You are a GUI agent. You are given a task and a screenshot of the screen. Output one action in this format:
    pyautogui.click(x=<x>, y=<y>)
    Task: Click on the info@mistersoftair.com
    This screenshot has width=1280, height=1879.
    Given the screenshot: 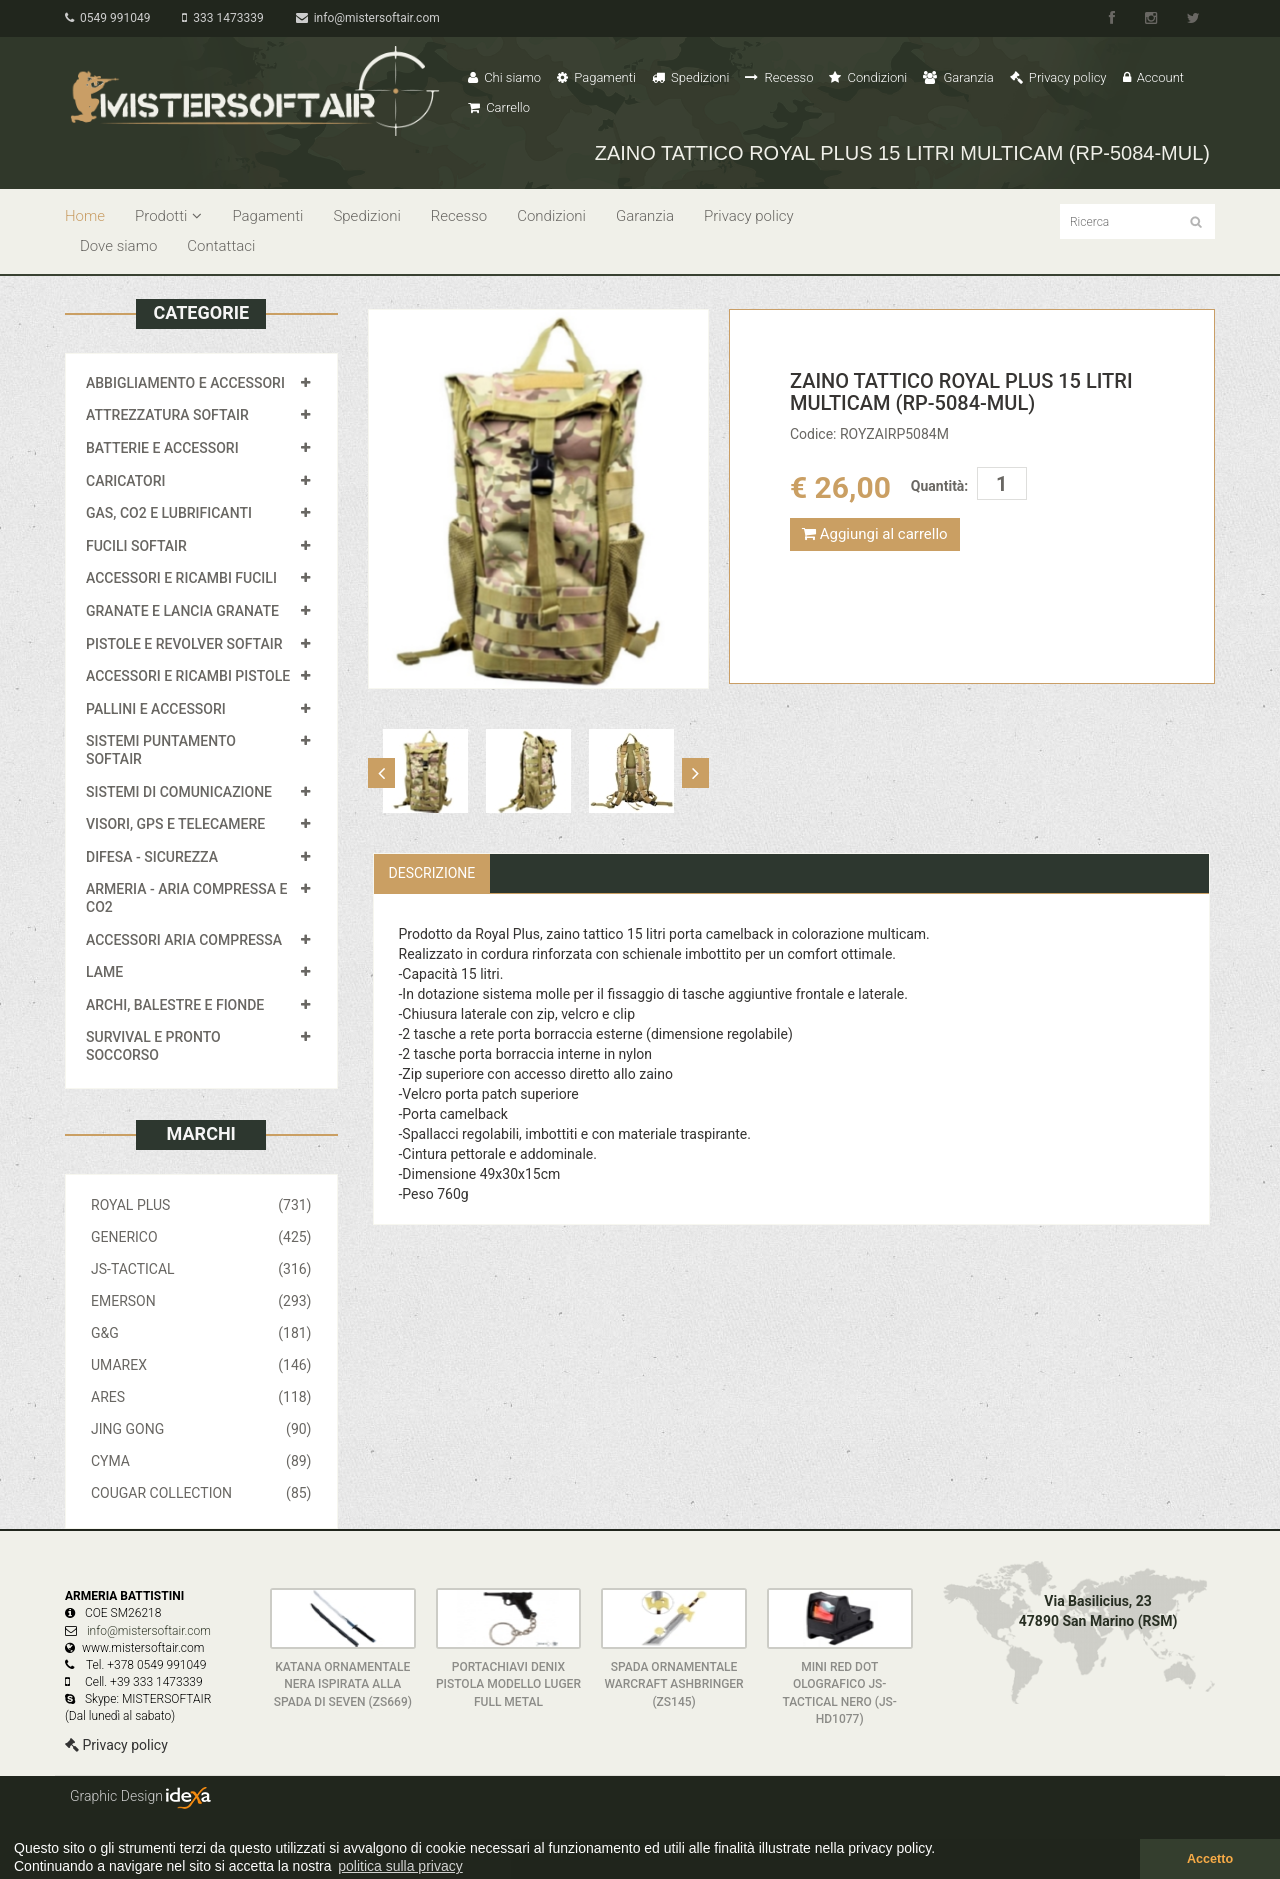 What is the action you would take?
    pyautogui.click(x=368, y=18)
    